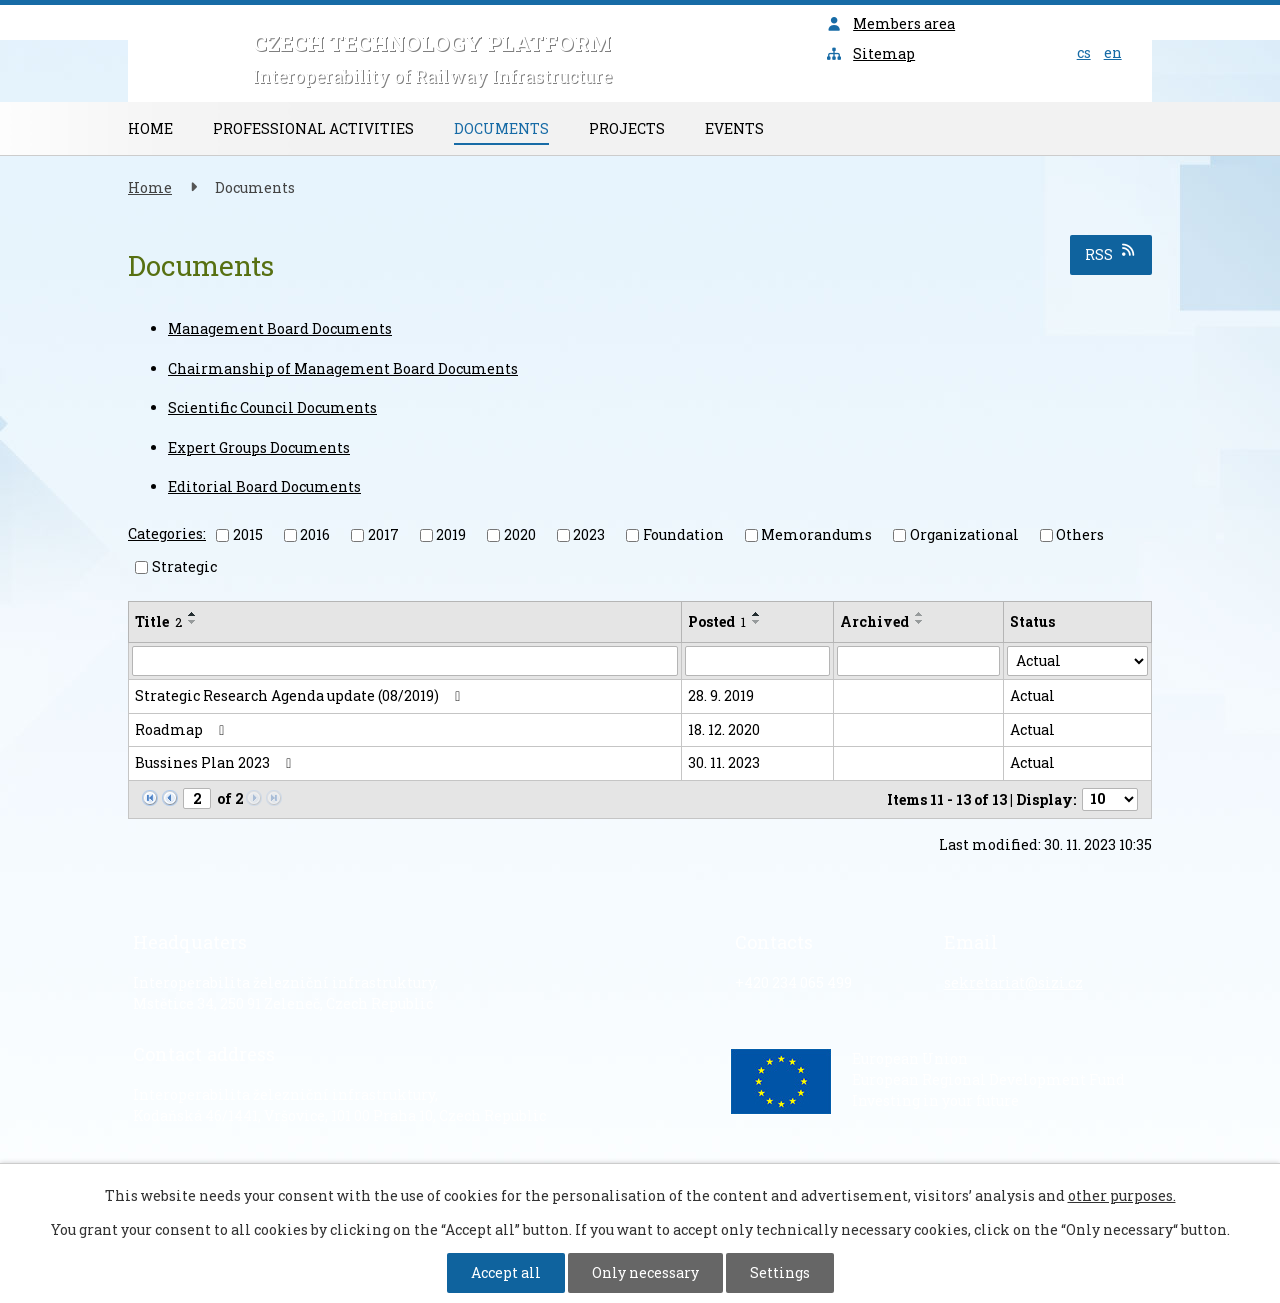  Describe the element at coordinates (683, 534) in the screenshot. I see `Foundation` at that location.